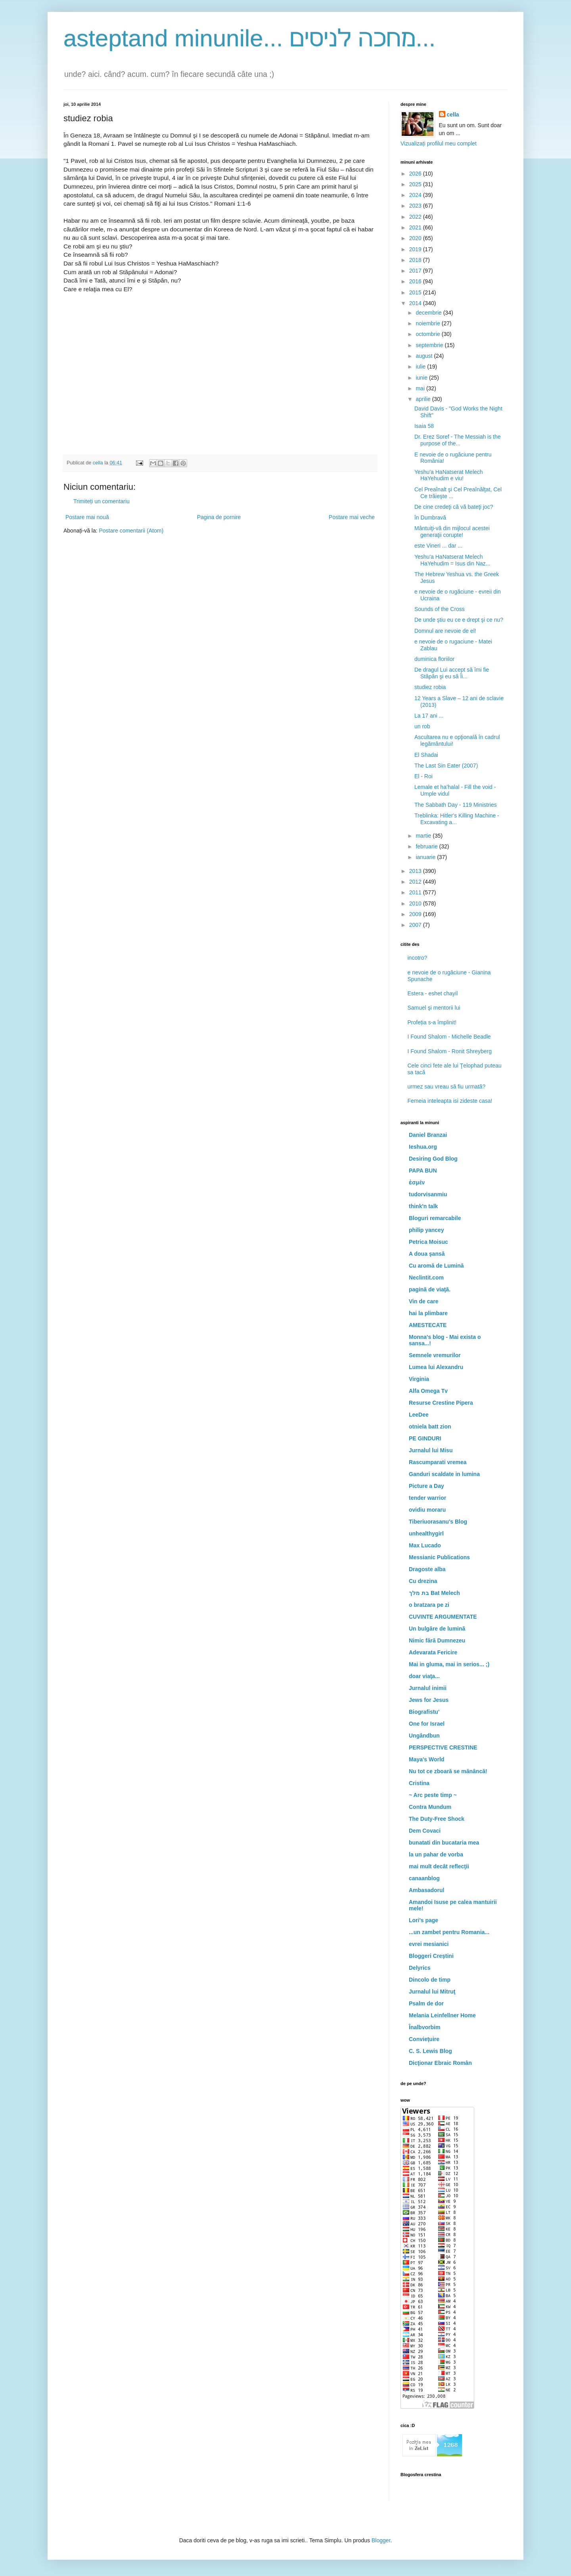 The image size is (571, 2576). I want to click on cella, so click(453, 114).